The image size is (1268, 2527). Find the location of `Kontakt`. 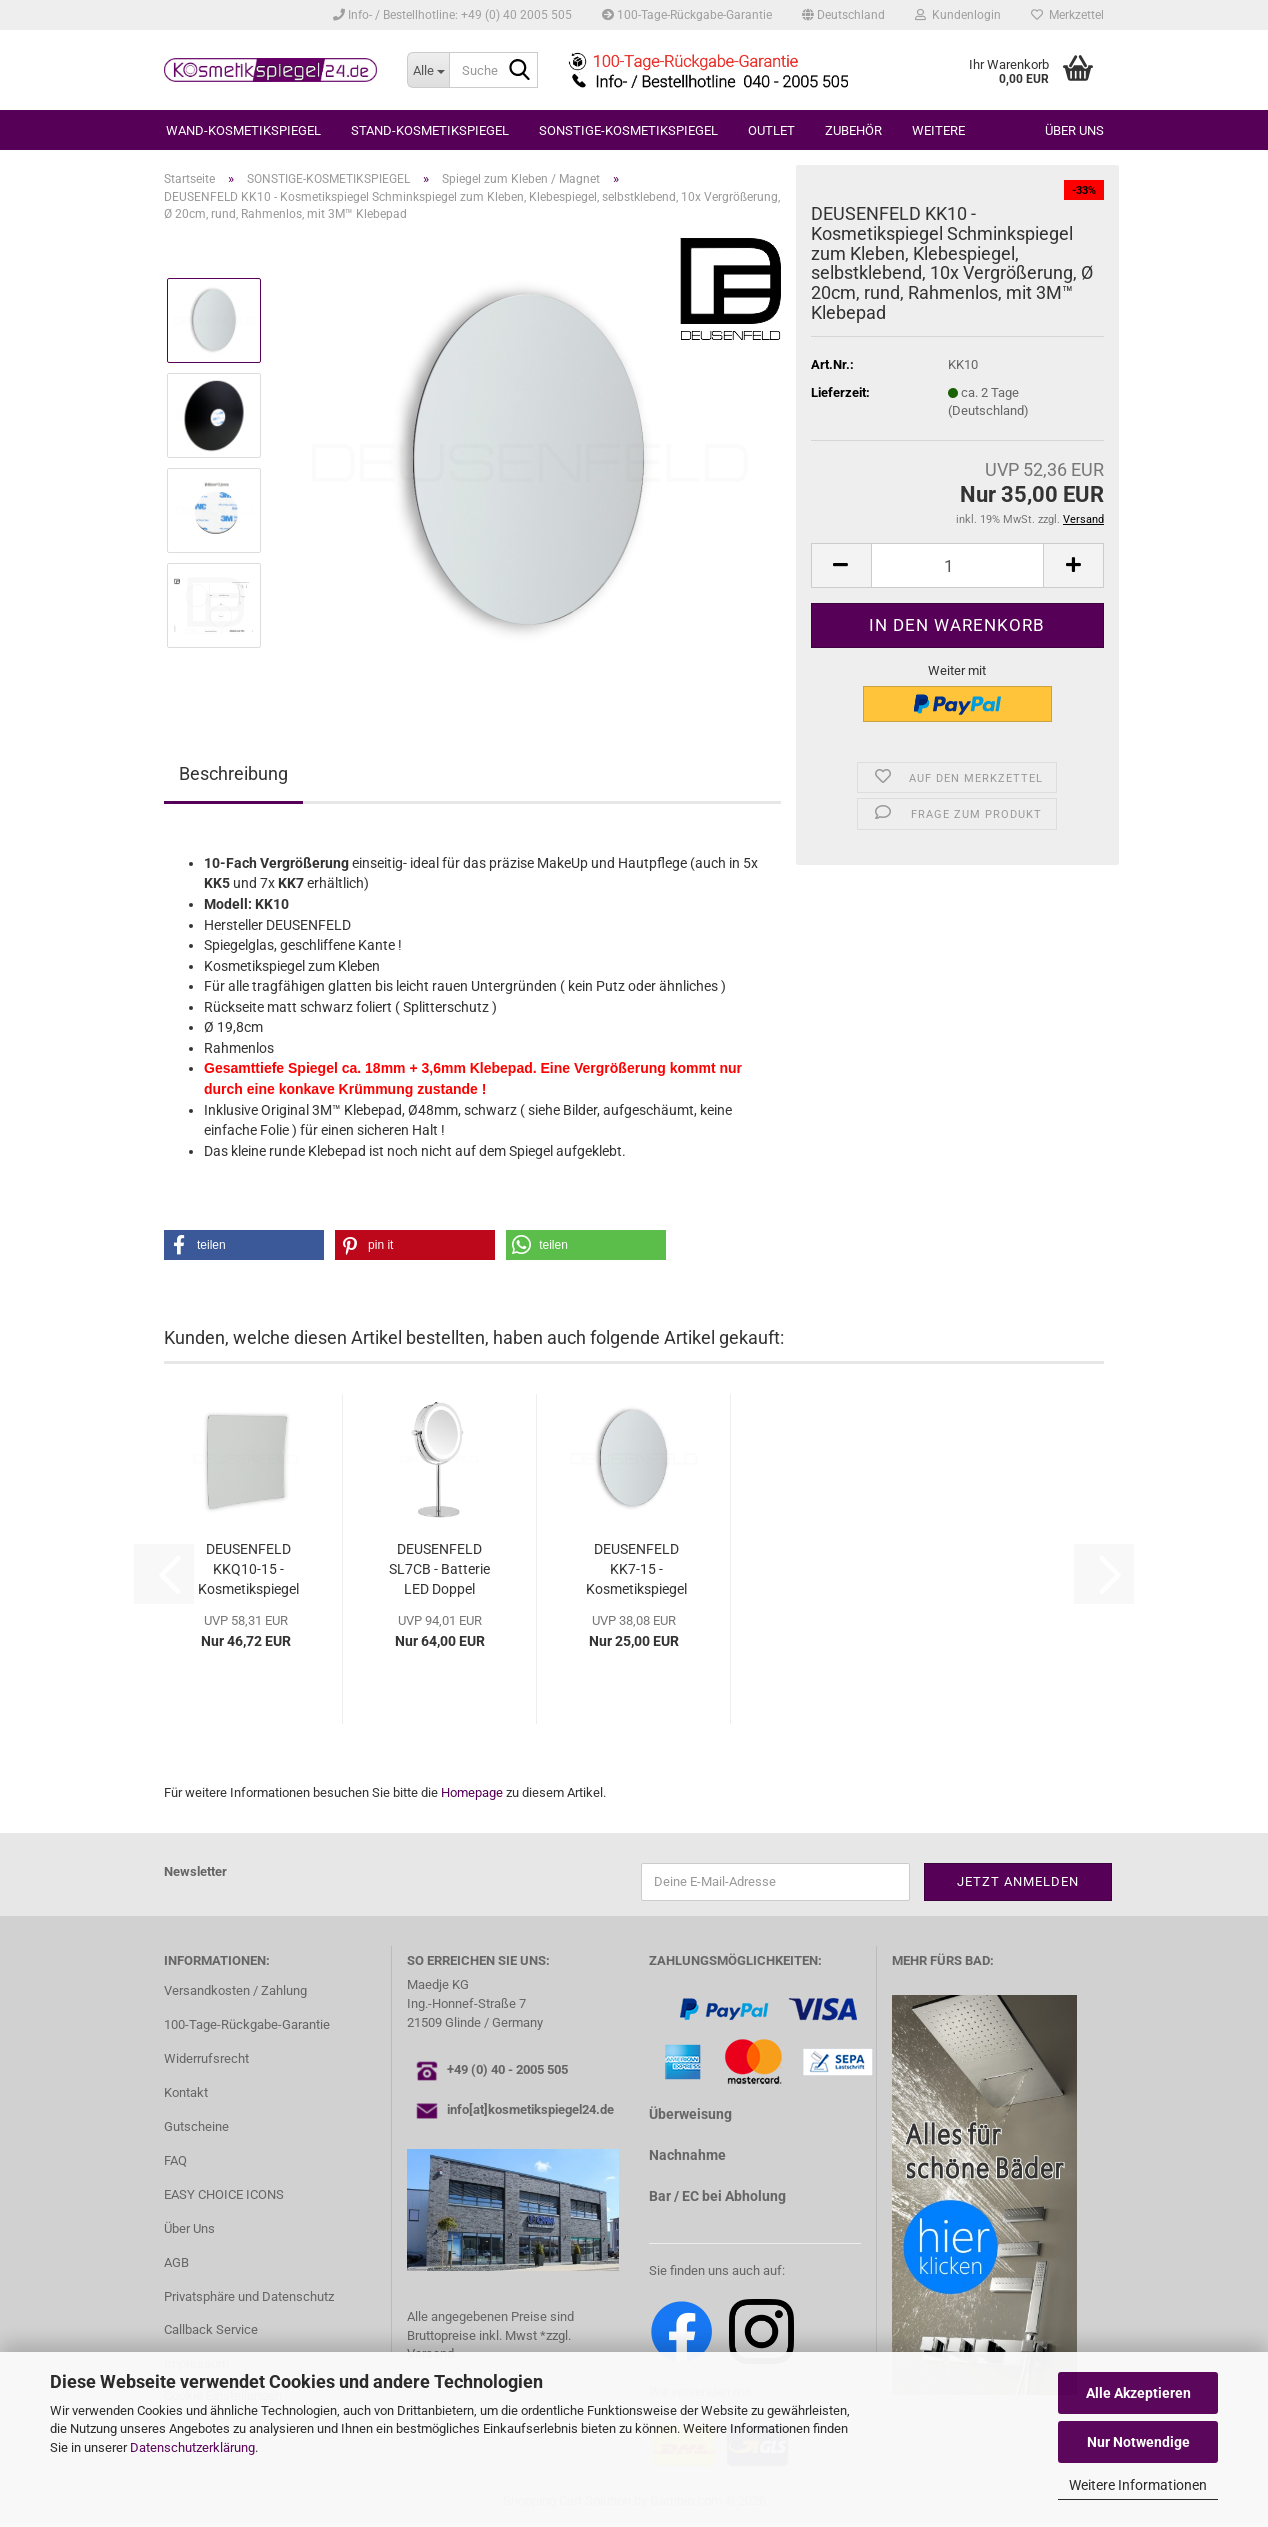

Kontakt is located at coordinates (186, 2092).